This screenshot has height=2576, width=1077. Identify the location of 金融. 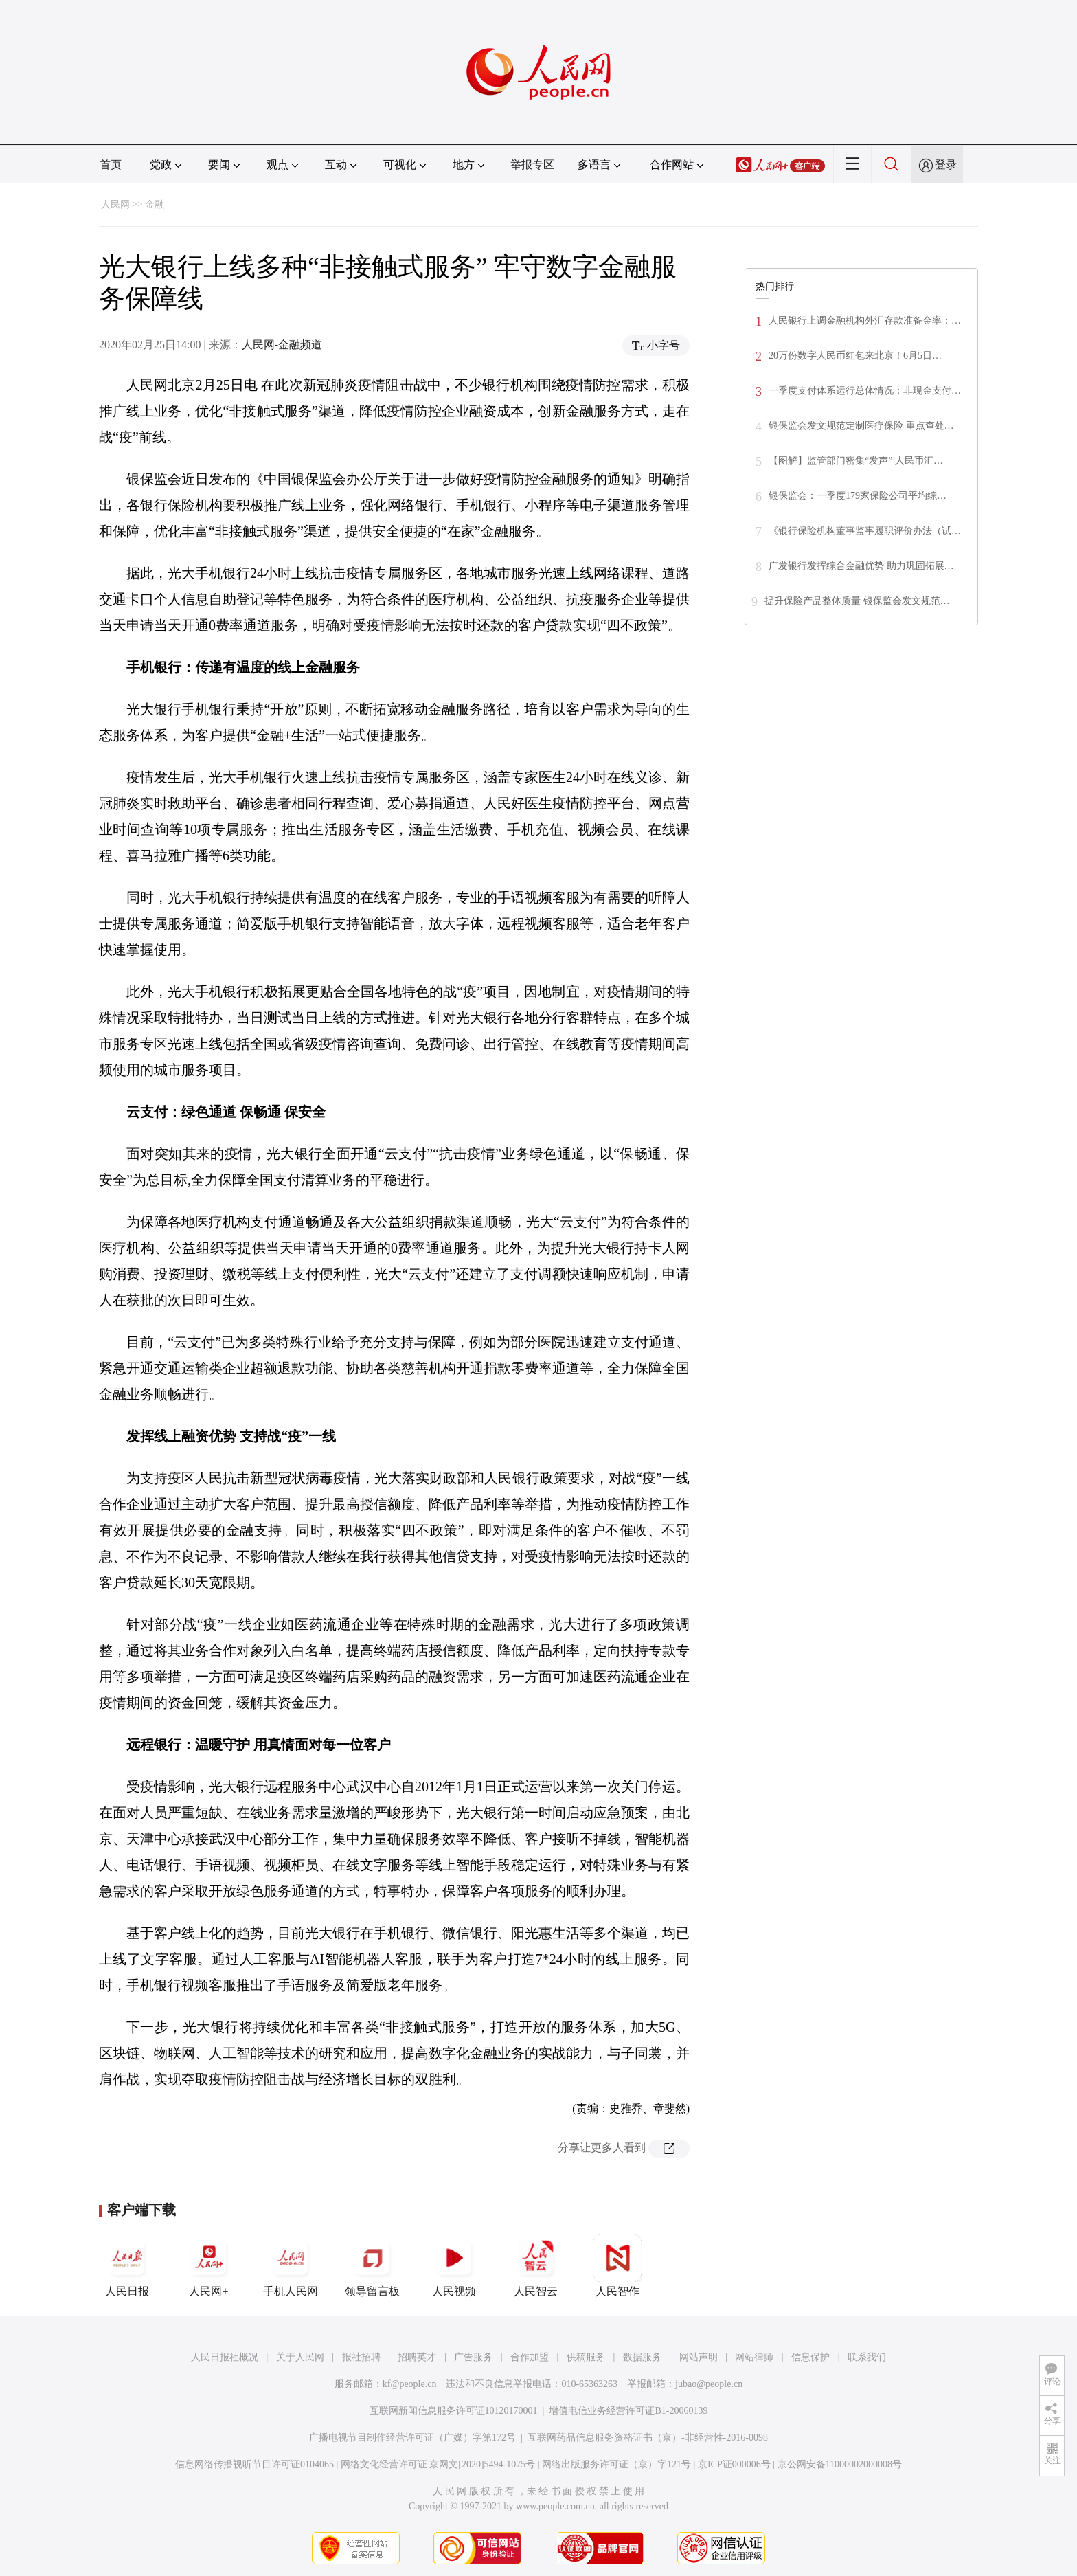
(154, 204).